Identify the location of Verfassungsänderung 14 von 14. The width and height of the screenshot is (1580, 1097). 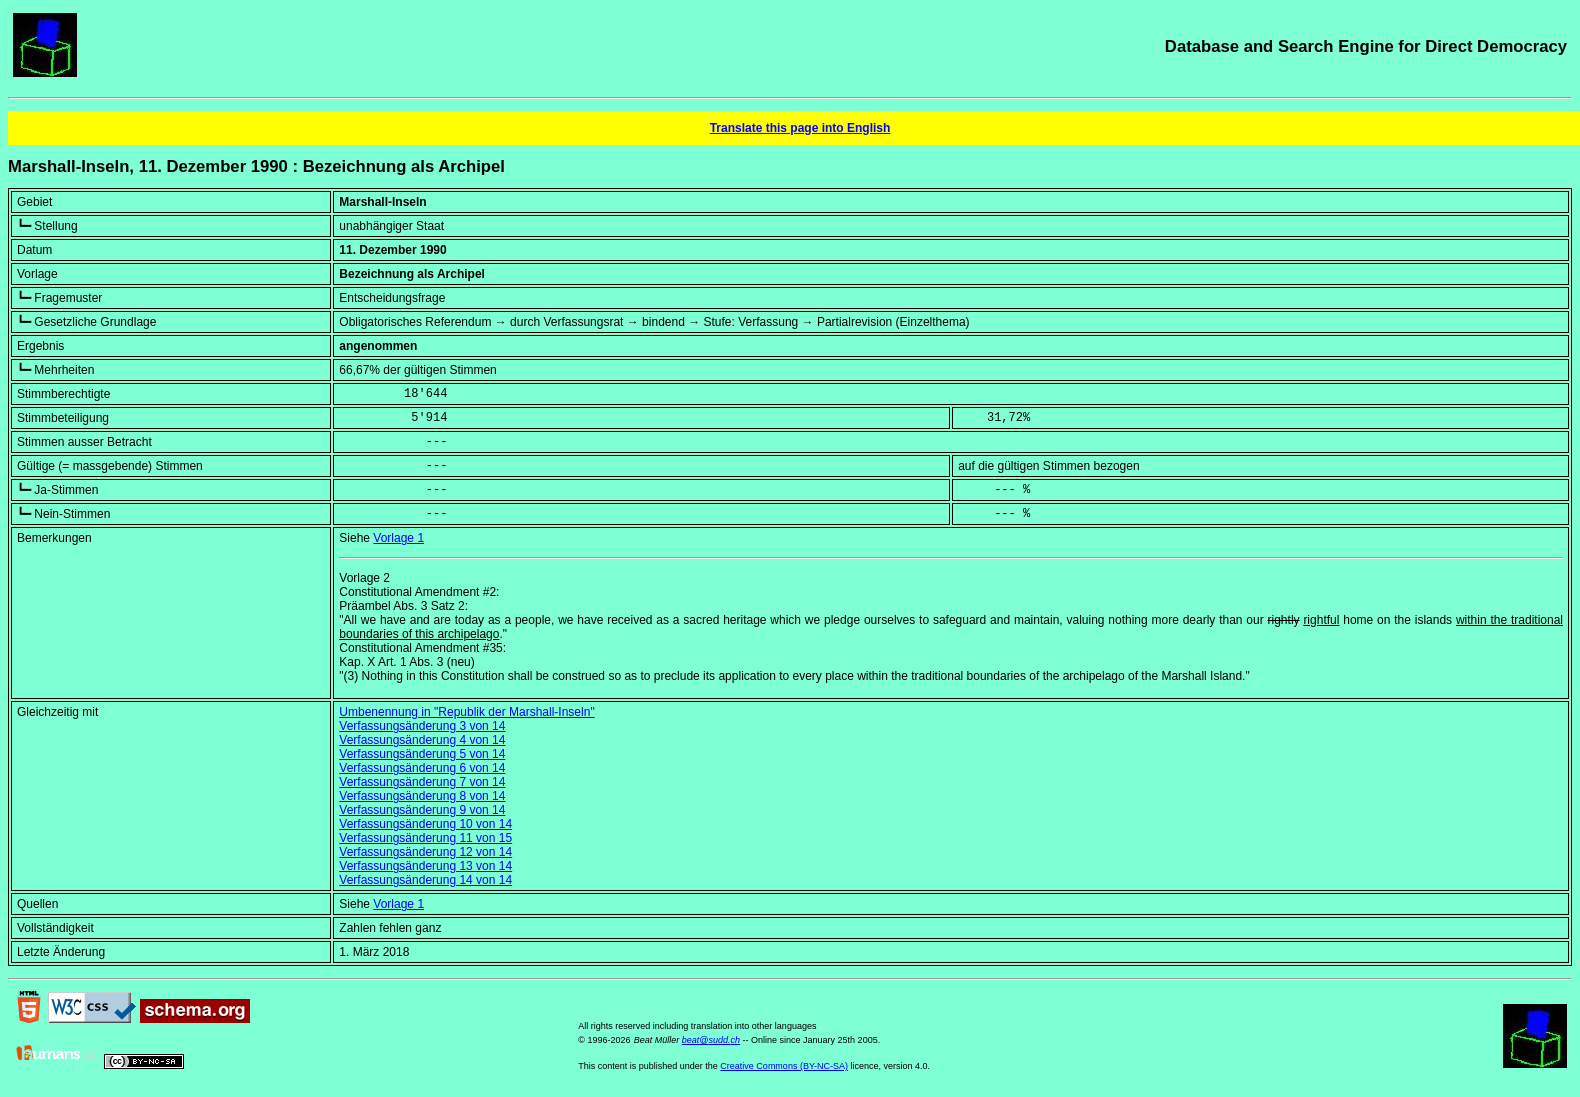
(425, 880).